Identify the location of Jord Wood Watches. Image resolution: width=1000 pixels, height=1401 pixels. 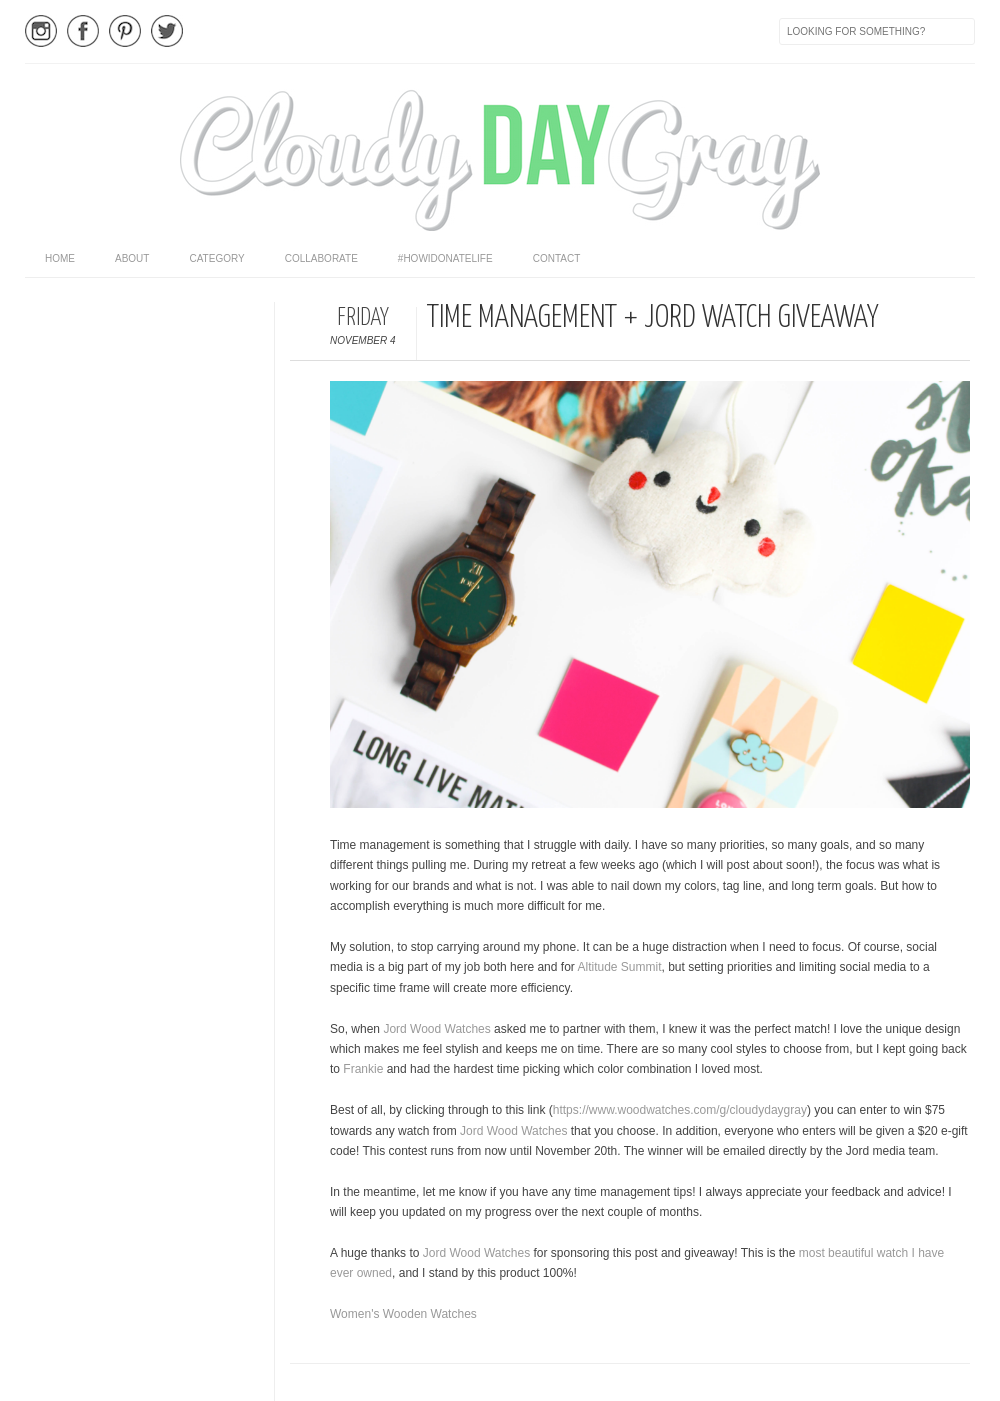
(436, 1029).